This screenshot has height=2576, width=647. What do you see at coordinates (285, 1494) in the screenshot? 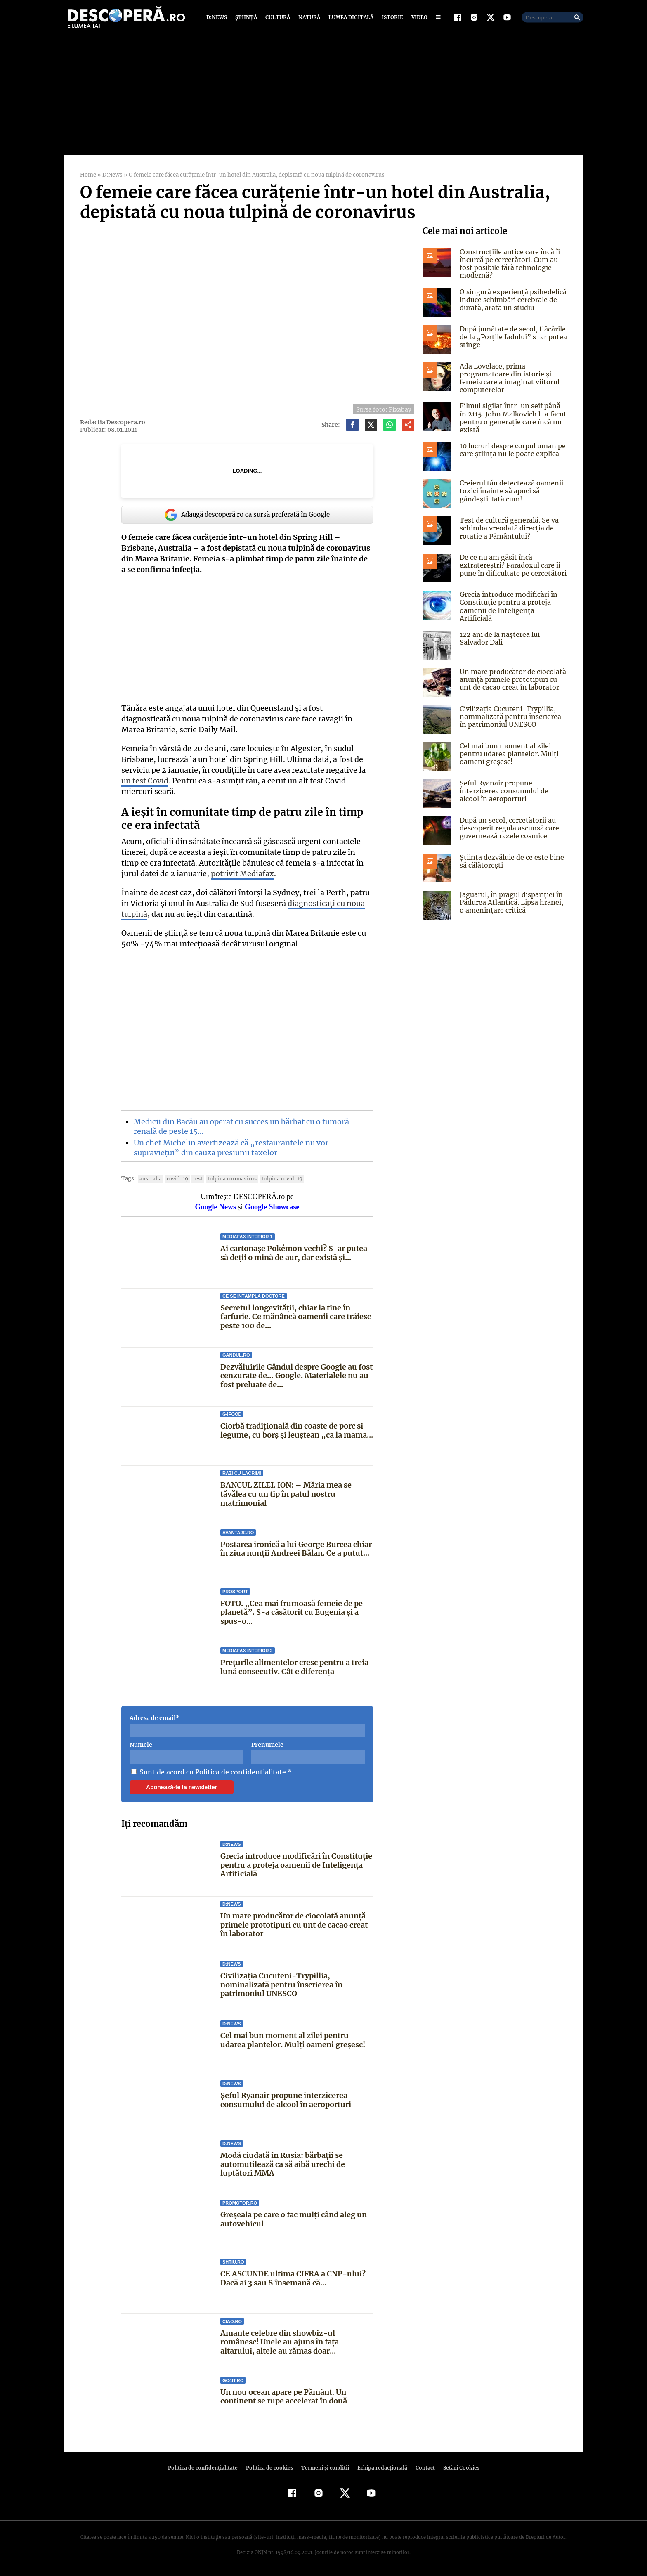
I see `BANCUL ZILEI. ION: – Măria mea se tăvălea cu un tip în patul nostru matrimonial` at bounding box center [285, 1494].